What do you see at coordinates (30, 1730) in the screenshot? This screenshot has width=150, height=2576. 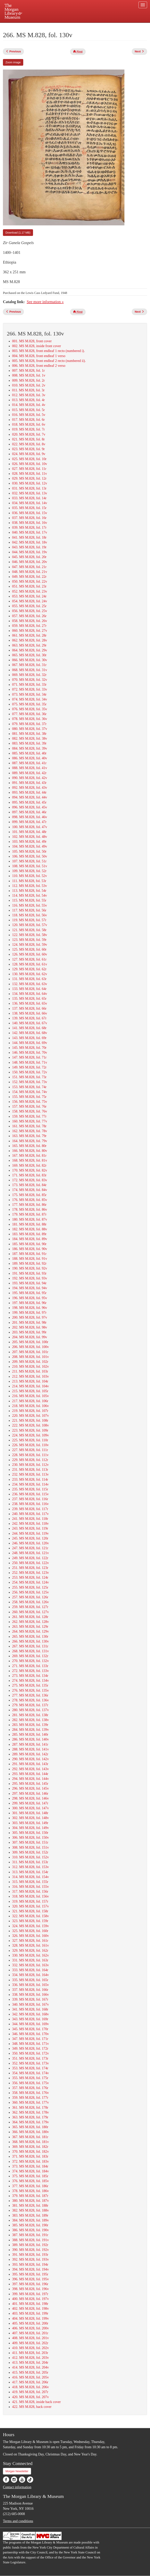 I see `284. MS M.828, fol. 139v` at bounding box center [30, 1730].